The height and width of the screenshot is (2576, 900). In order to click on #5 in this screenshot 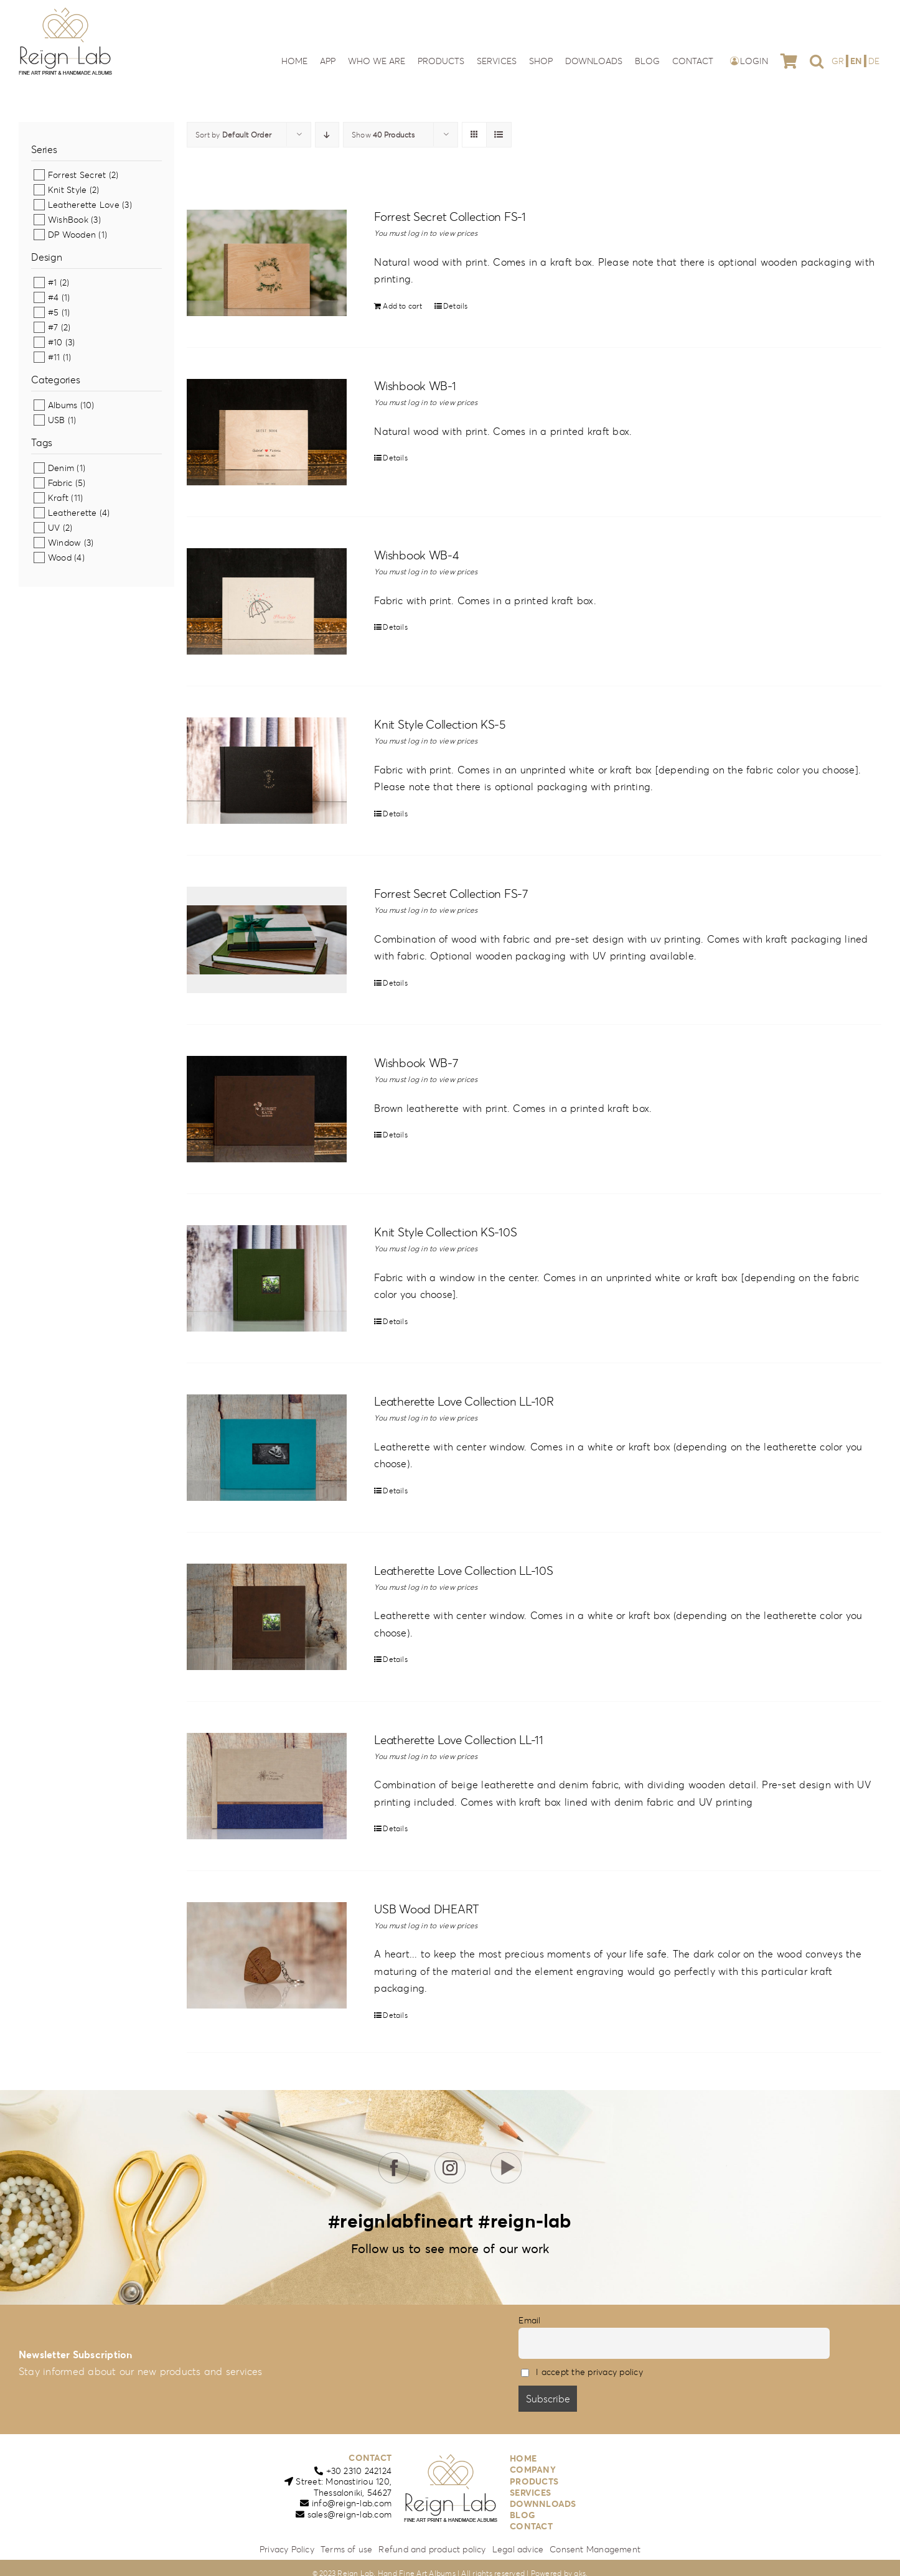, I will do `click(53, 312)`.